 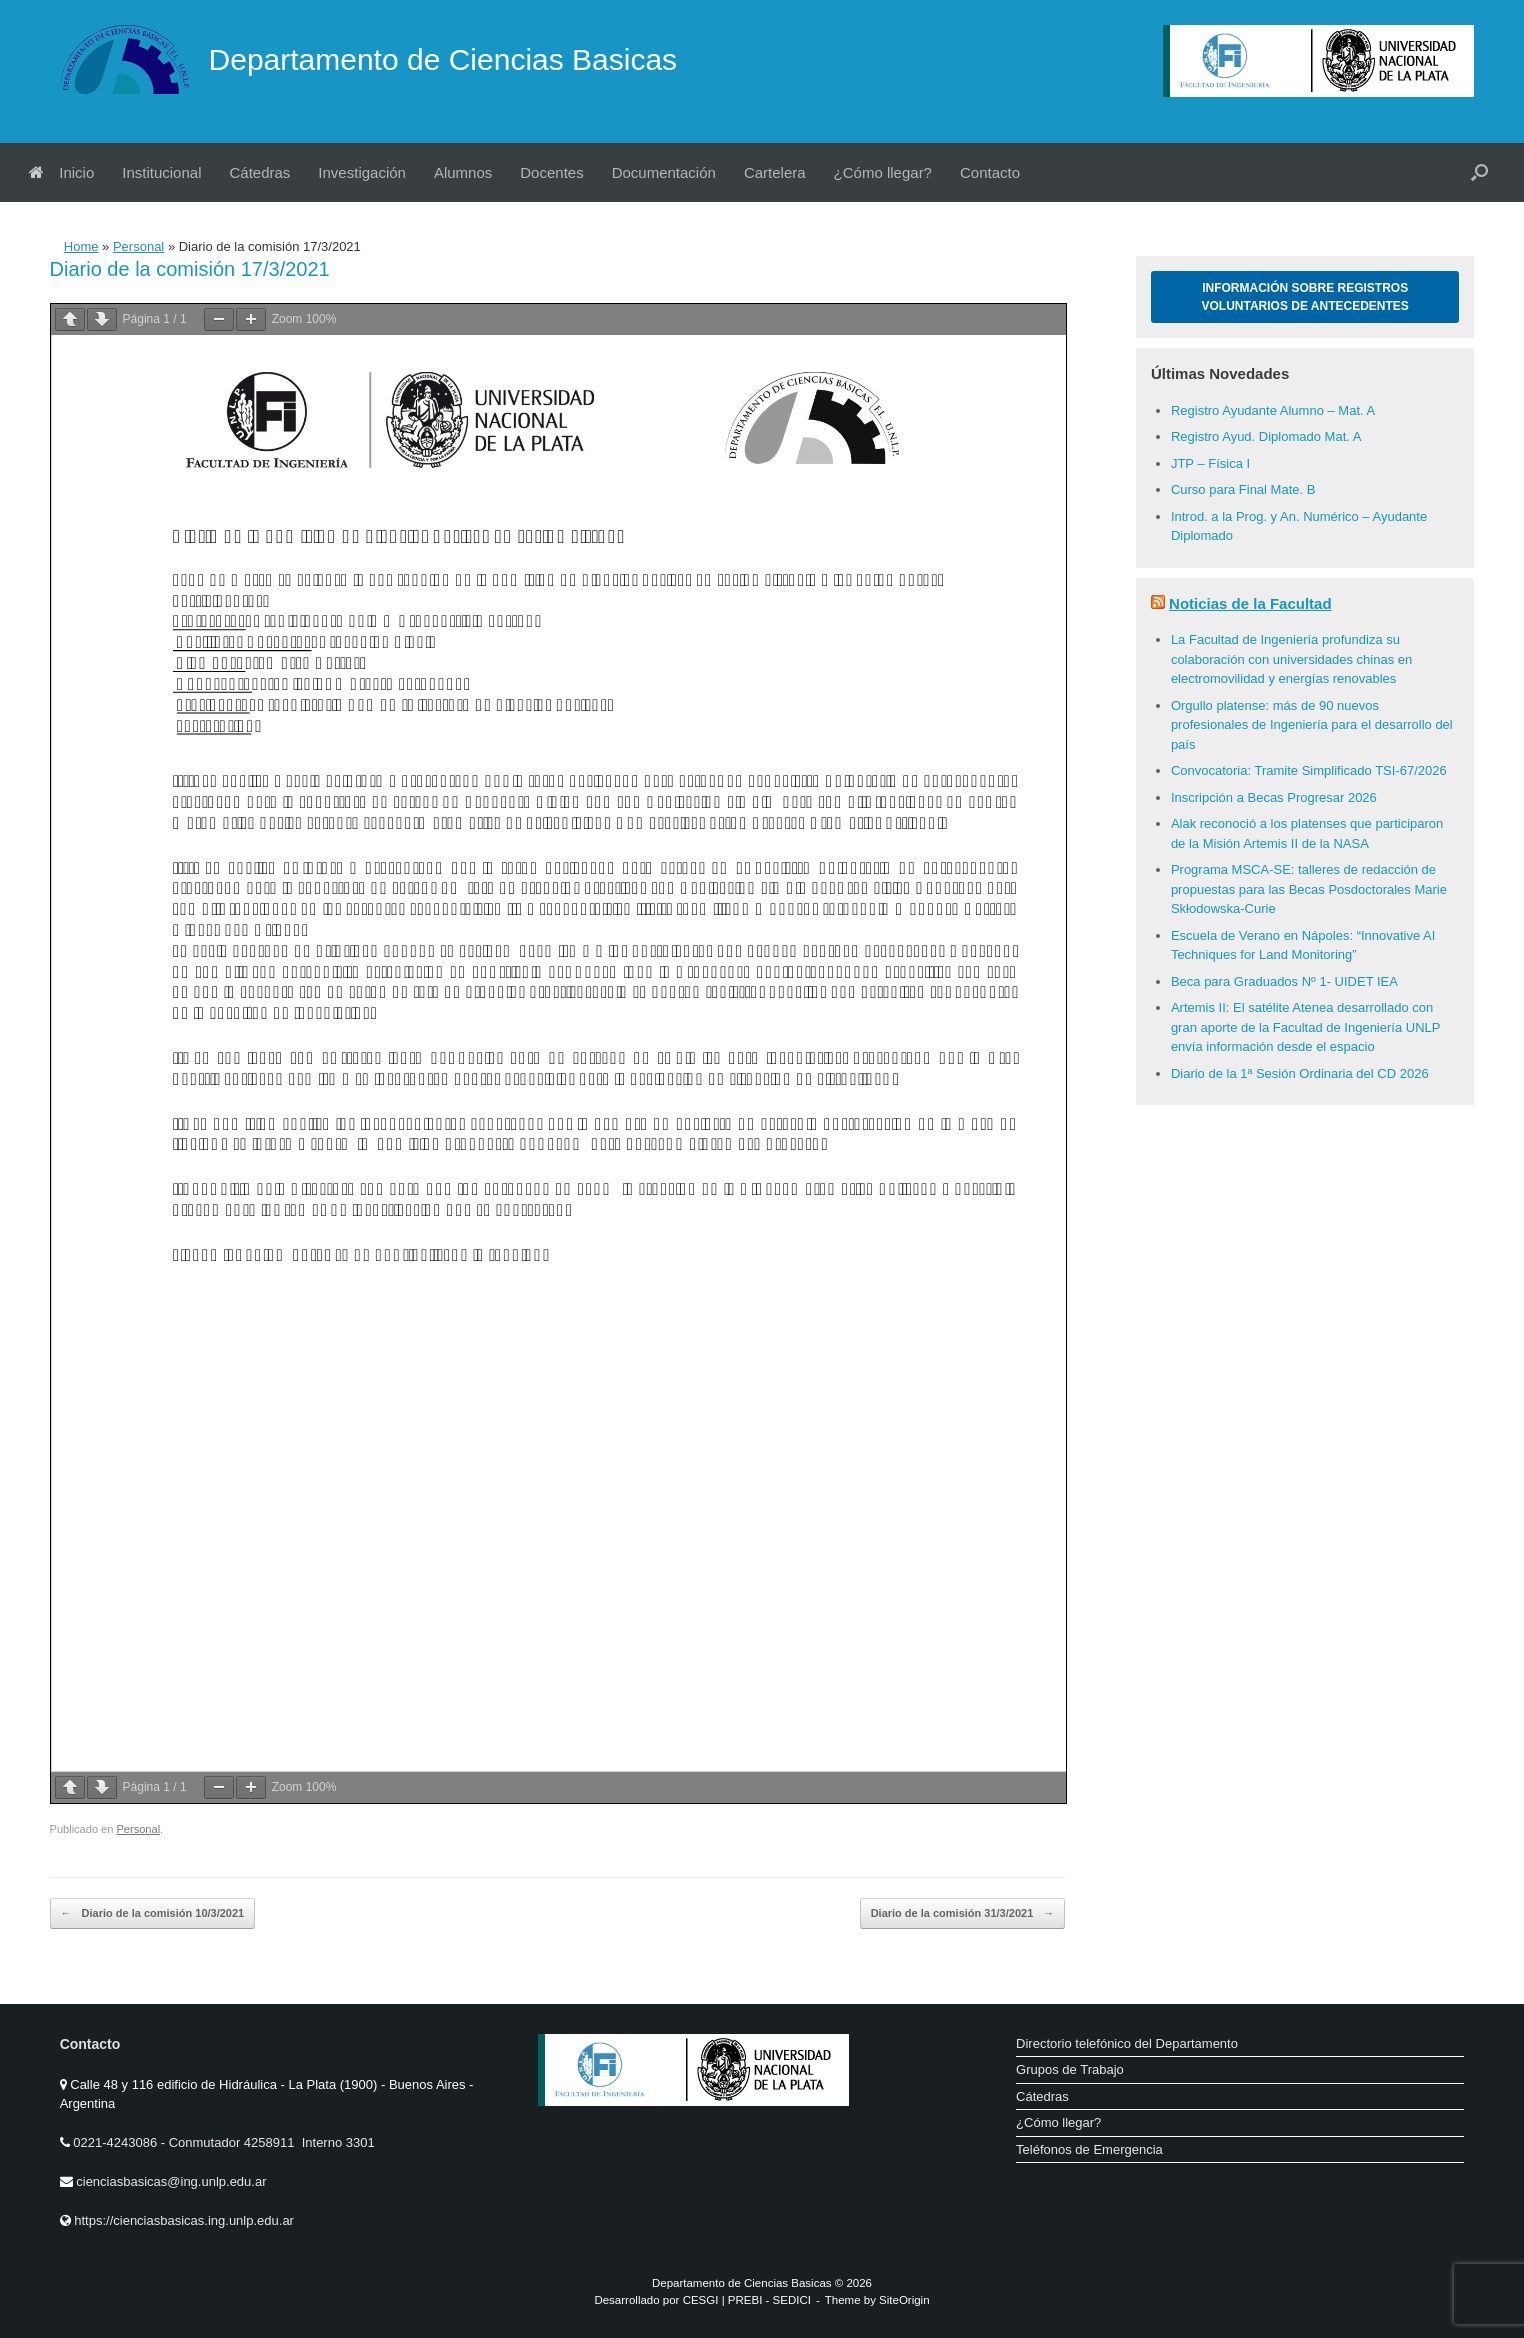 What do you see at coordinates (171, 2181) in the screenshot?
I see `cienciasbasicas@ing.unlp.edu.ar` at bounding box center [171, 2181].